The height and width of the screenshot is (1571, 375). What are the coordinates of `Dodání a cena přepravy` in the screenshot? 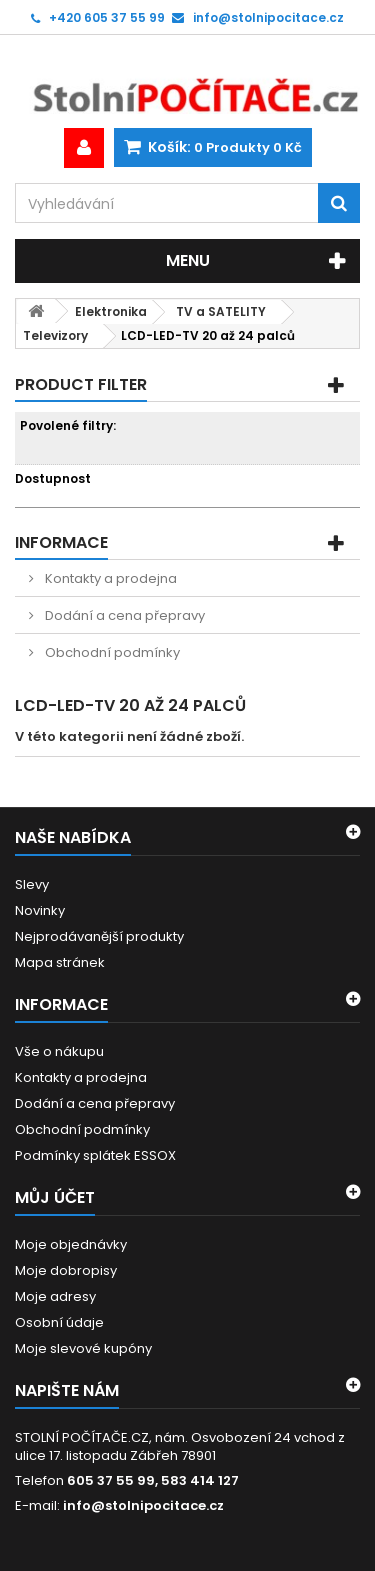 It's located at (123, 615).